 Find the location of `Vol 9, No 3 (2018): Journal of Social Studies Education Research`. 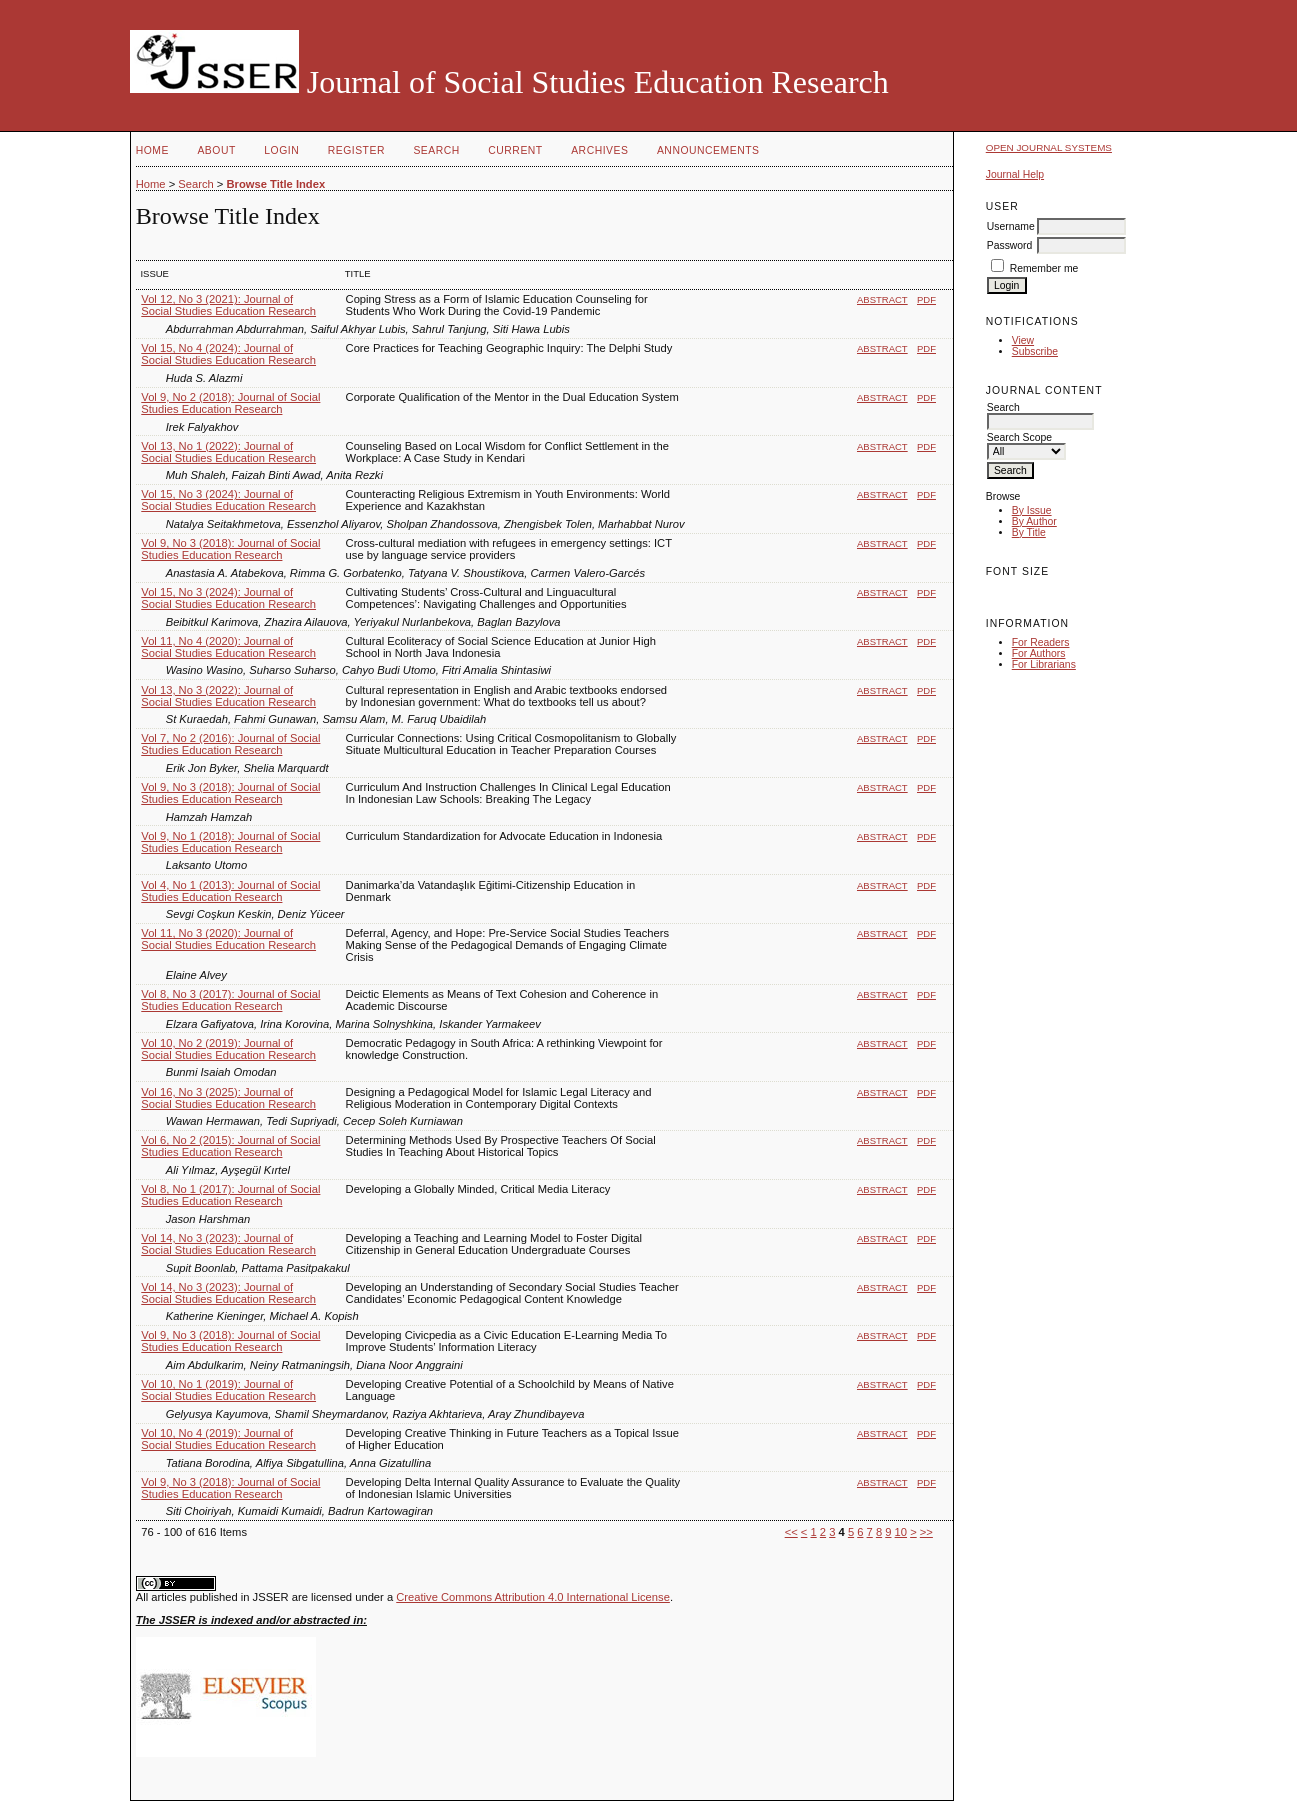

Vol 9, No 3 (2018): Journal of Social Studies Education Research is located at coordinates (230, 549).